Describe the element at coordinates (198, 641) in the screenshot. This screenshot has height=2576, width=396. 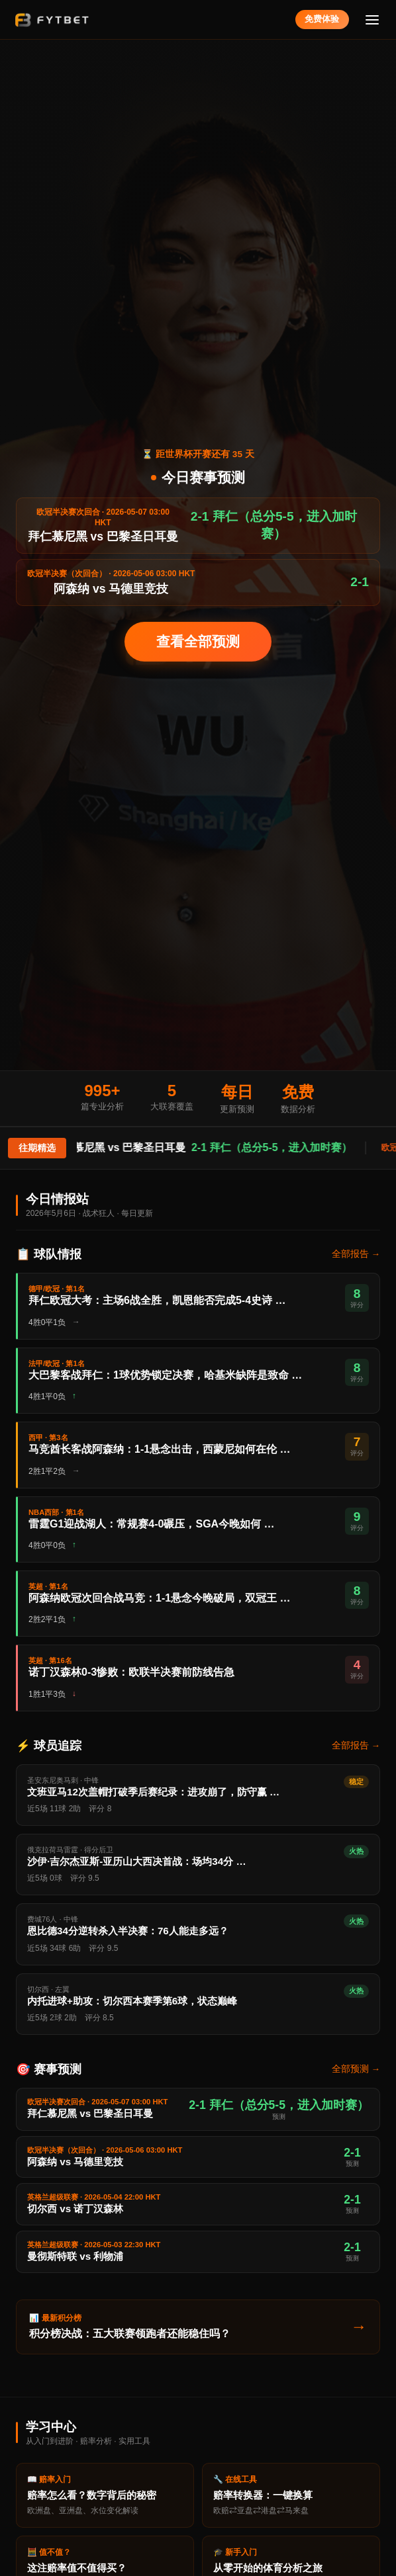
I see `查看全部预测` at that location.